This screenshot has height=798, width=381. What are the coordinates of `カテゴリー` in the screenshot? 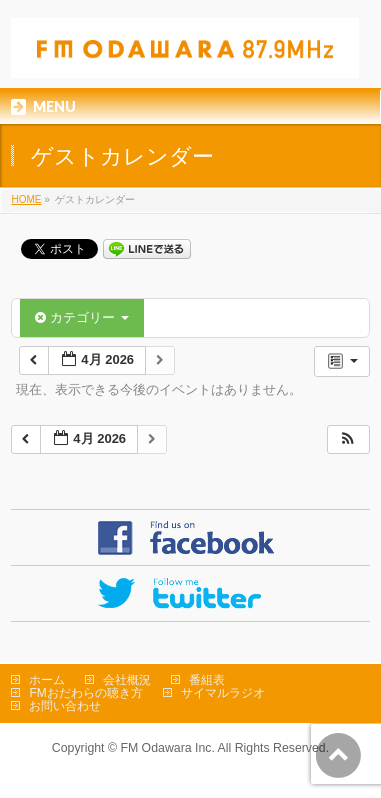 It's located at (81, 317).